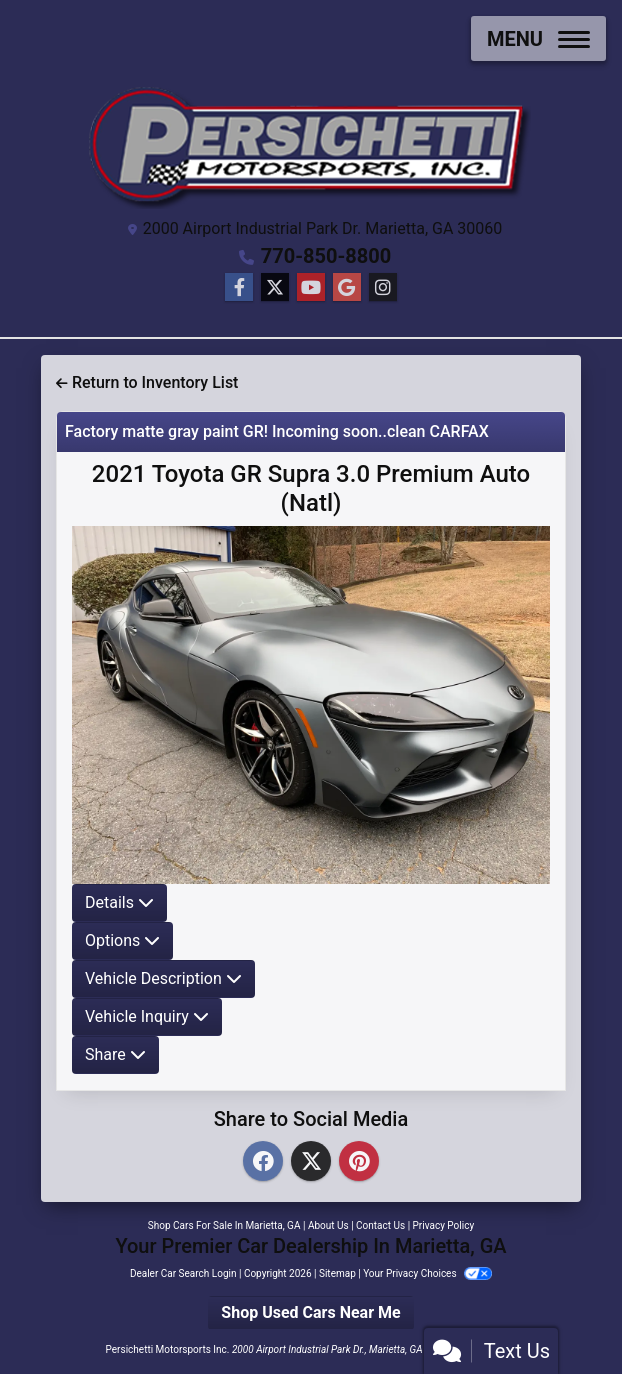  I want to click on Privacy Policy [Privacy], so click(444, 1225).